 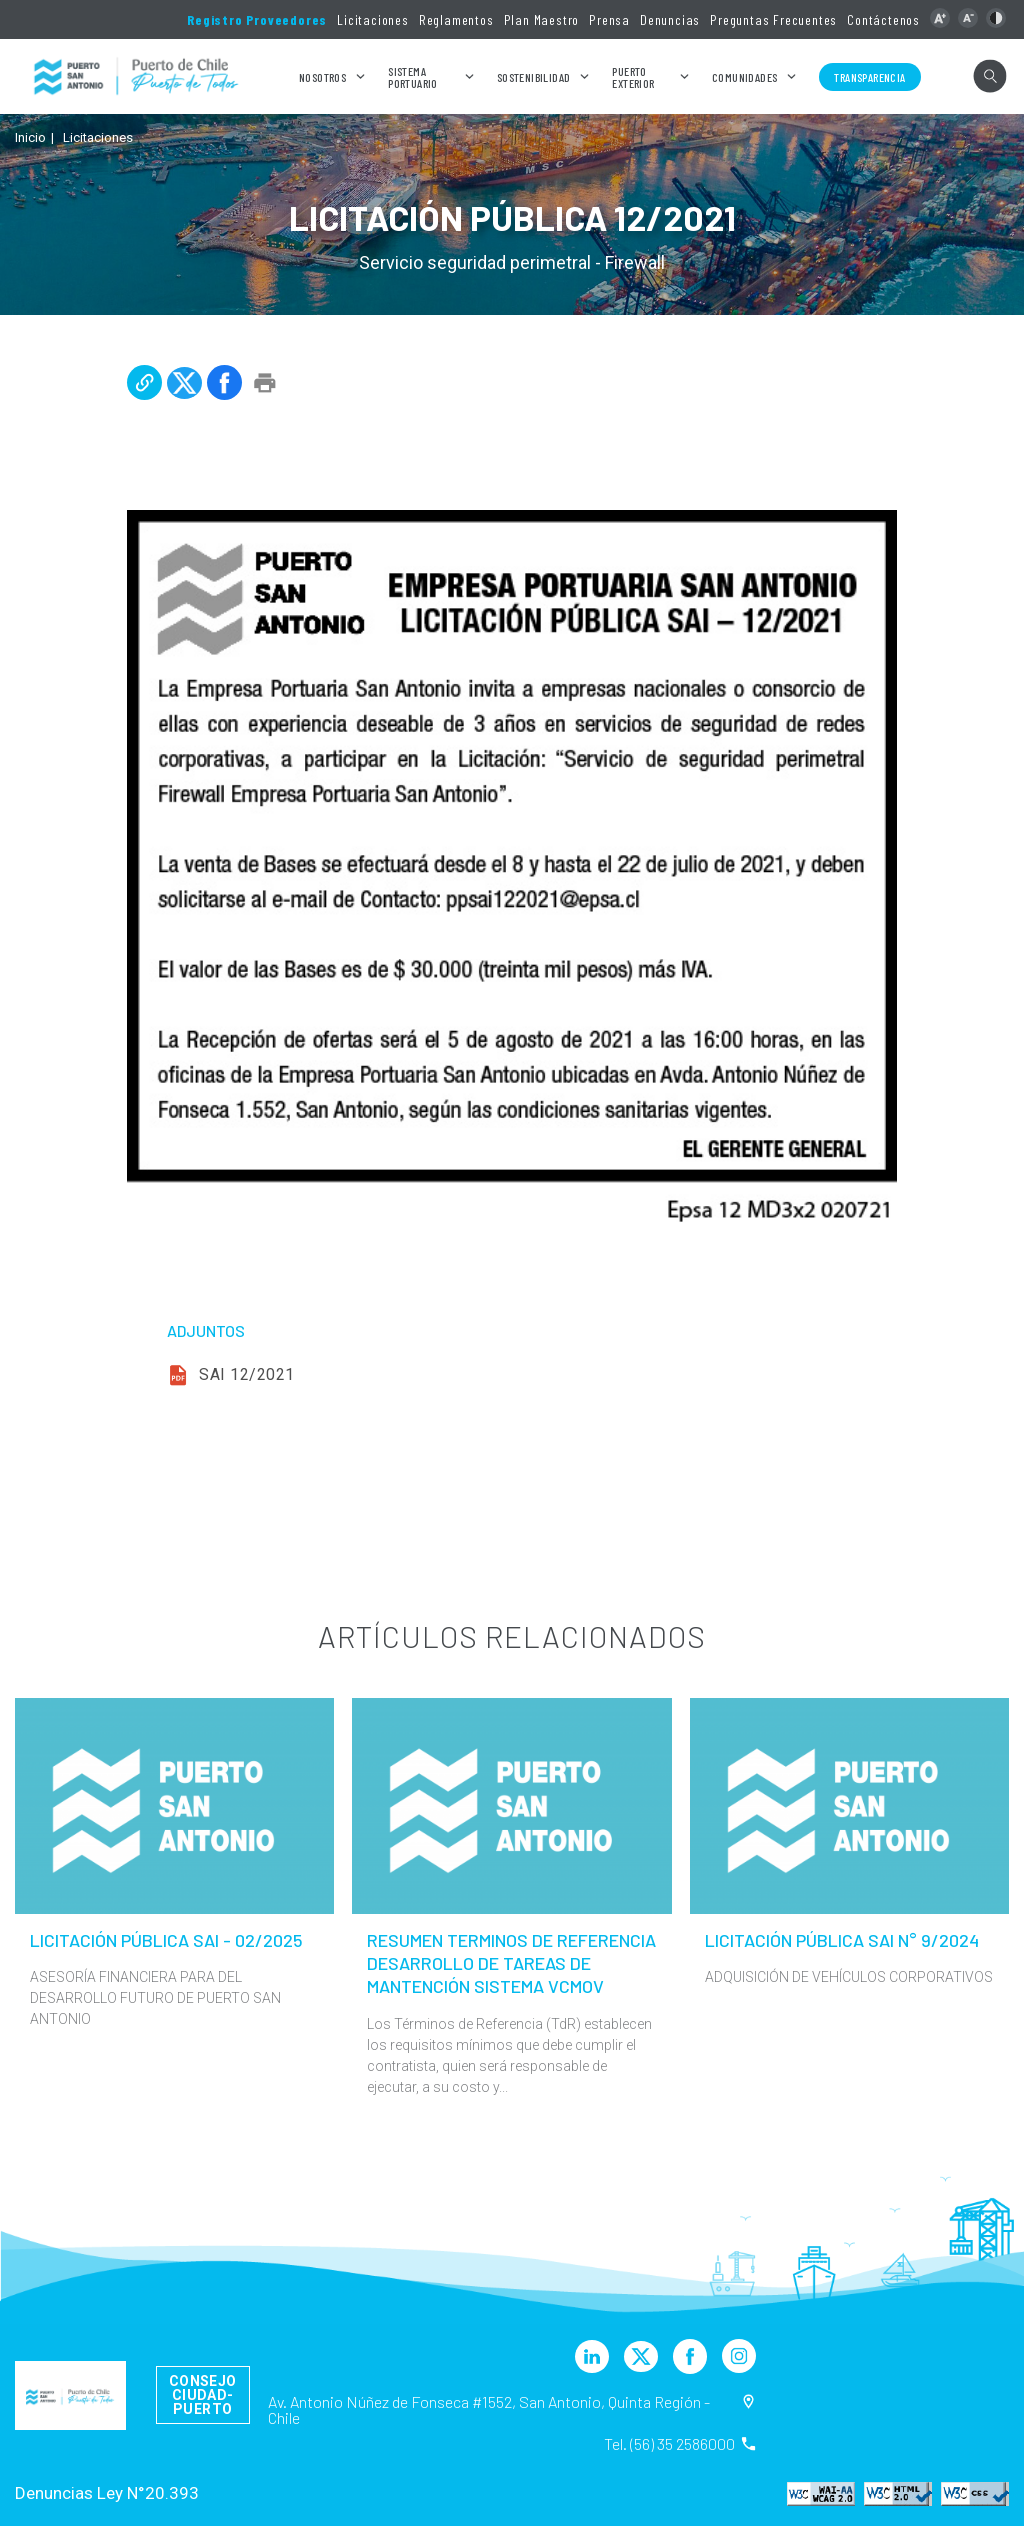 What do you see at coordinates (30, 137) in the screenshot?
I see `Inicio` at bounding box center [30, 137].